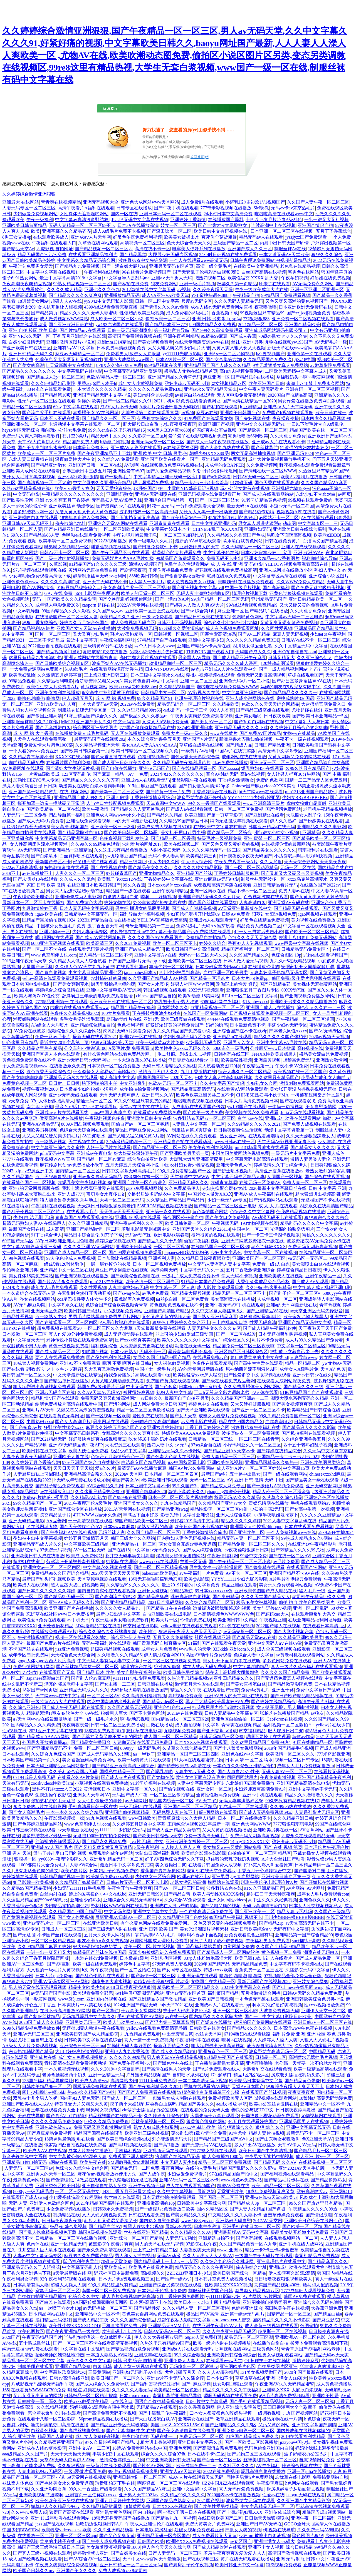 Image resolution: width=356 pixels, height=2576 pixels. What do you see at coordinates (93, 1993) in the screenshot?
I see `欧美观看免费全部完` at bounding box center [93, 1993].